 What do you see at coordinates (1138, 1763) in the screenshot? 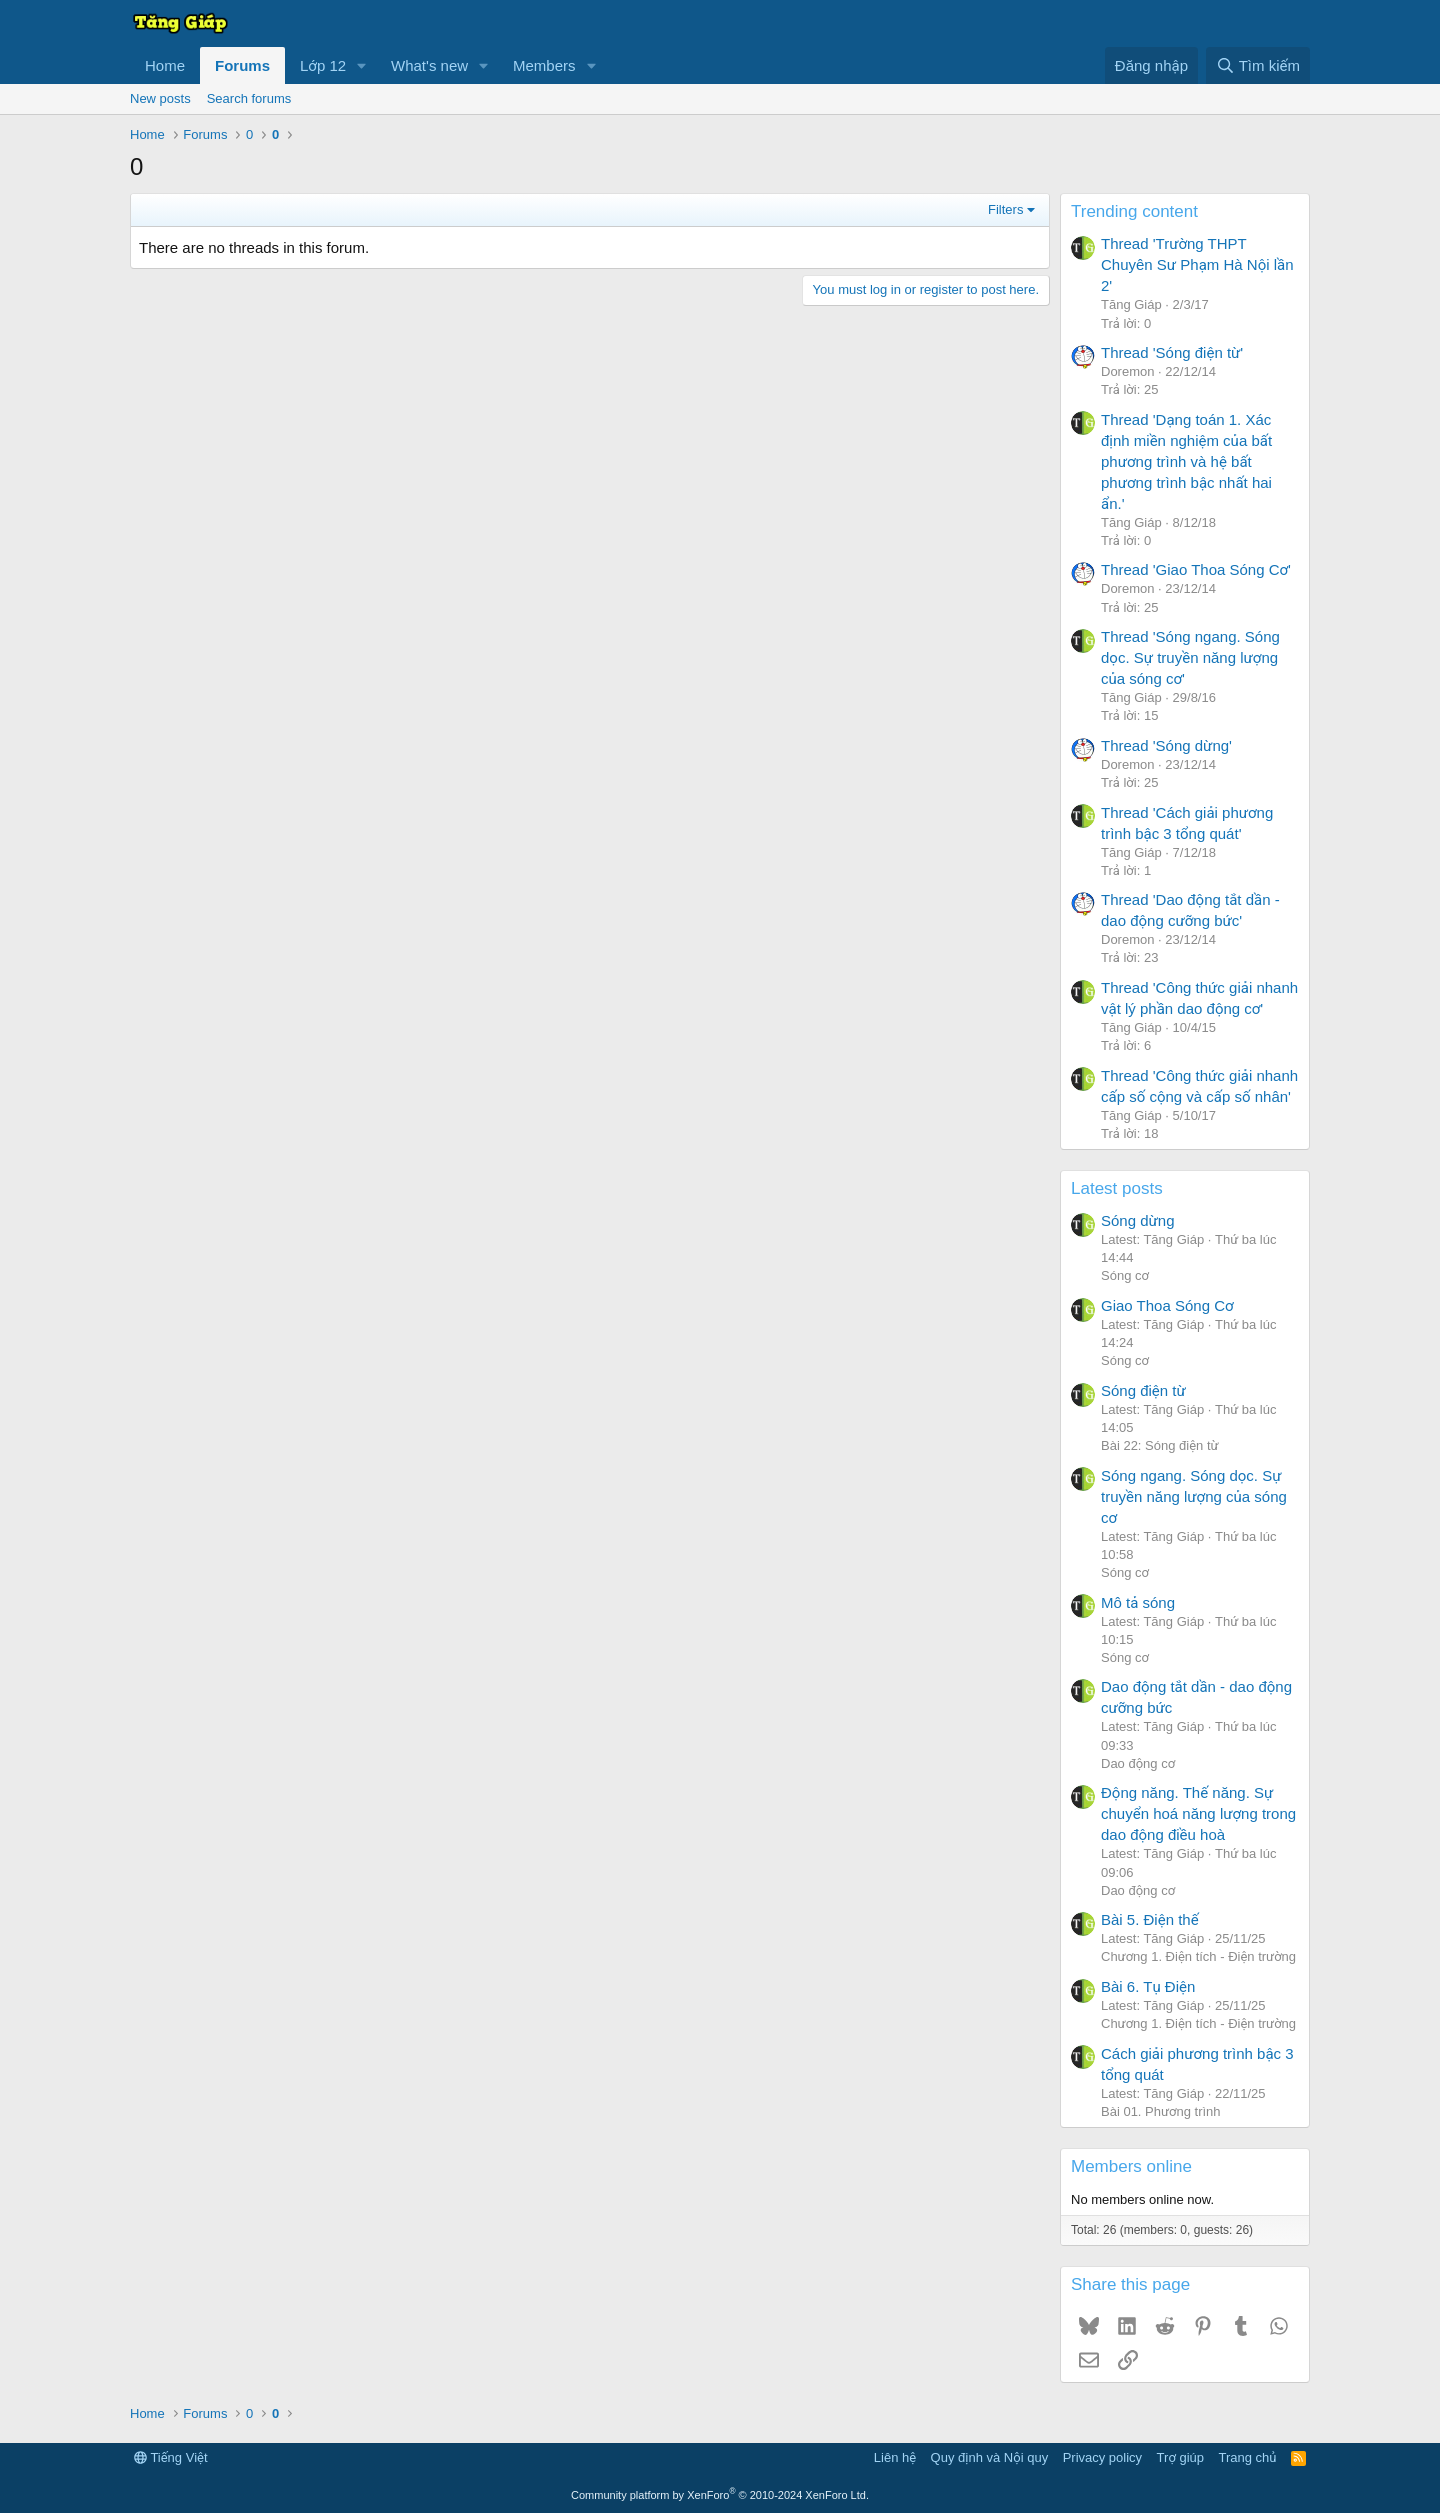
I see `Dao động cơ` at bounding box center [1138, 1763].